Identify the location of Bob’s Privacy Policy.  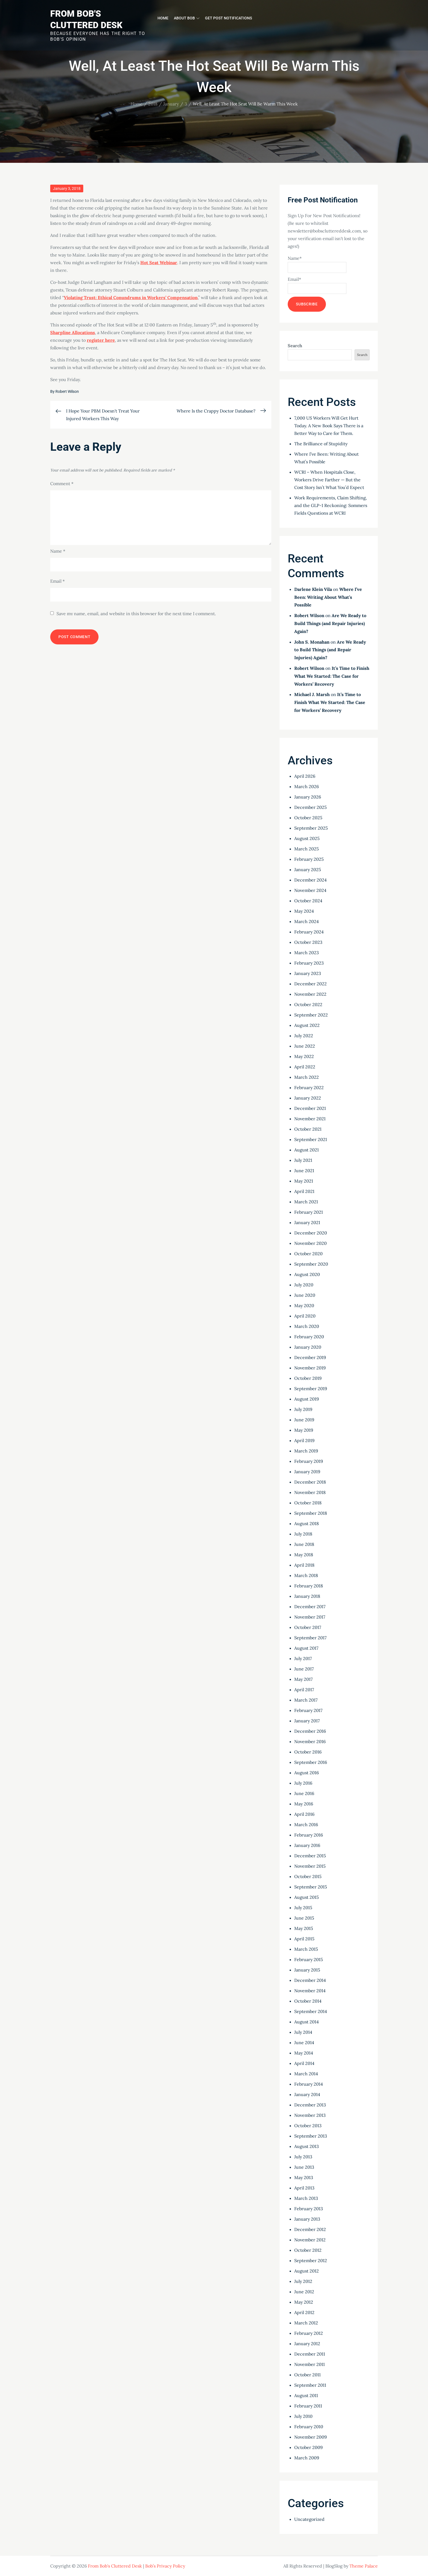
(165, 2566).